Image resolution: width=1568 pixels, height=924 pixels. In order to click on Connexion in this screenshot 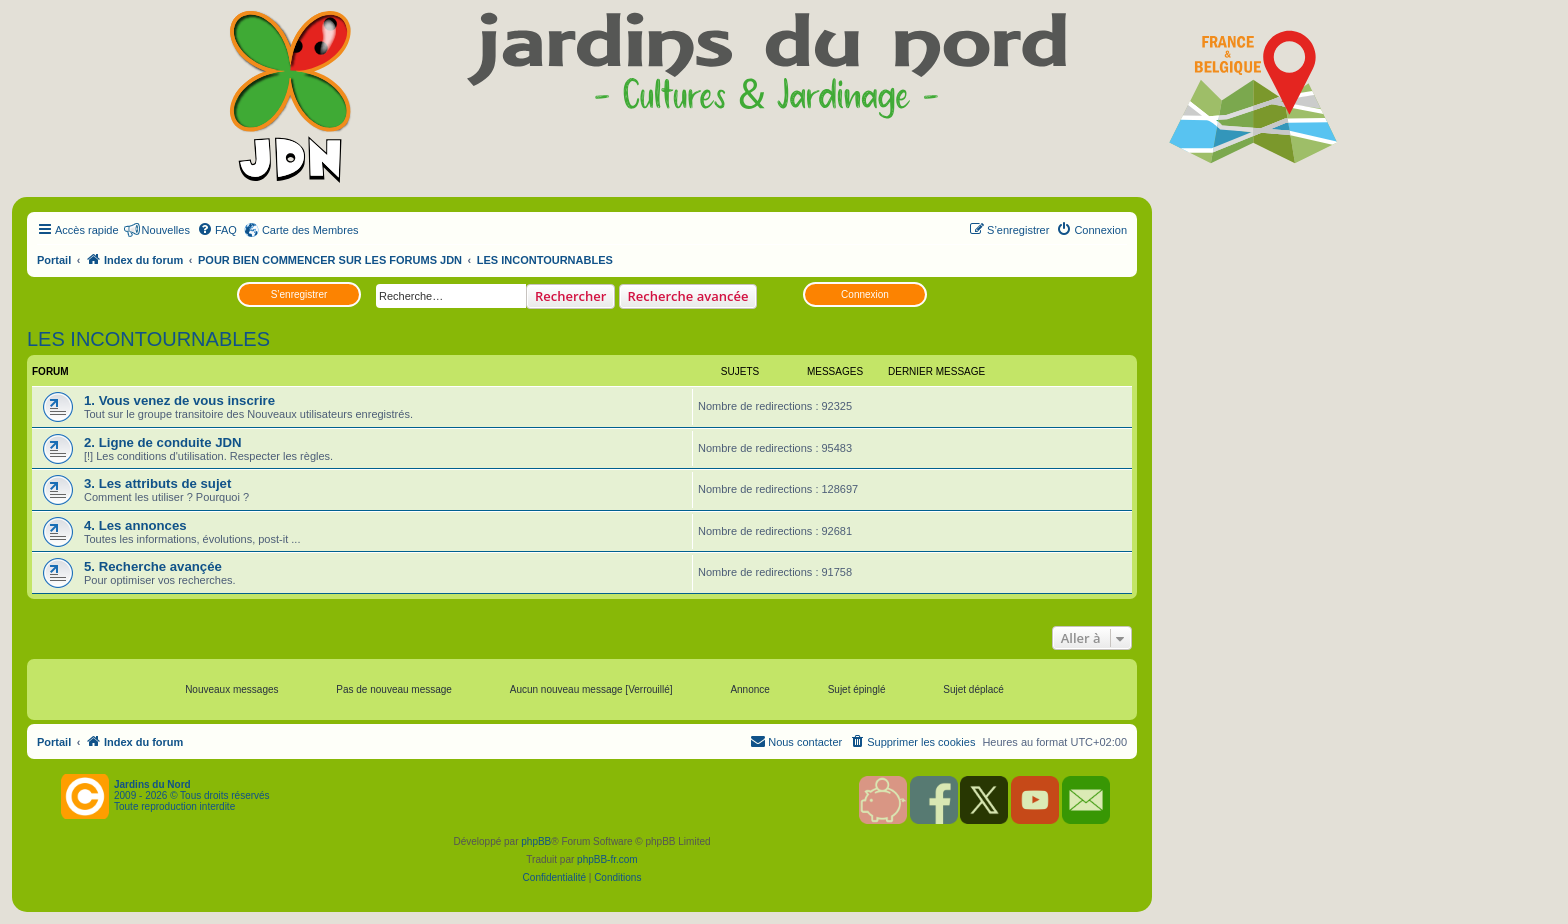, I will do `click(865, 294)`.